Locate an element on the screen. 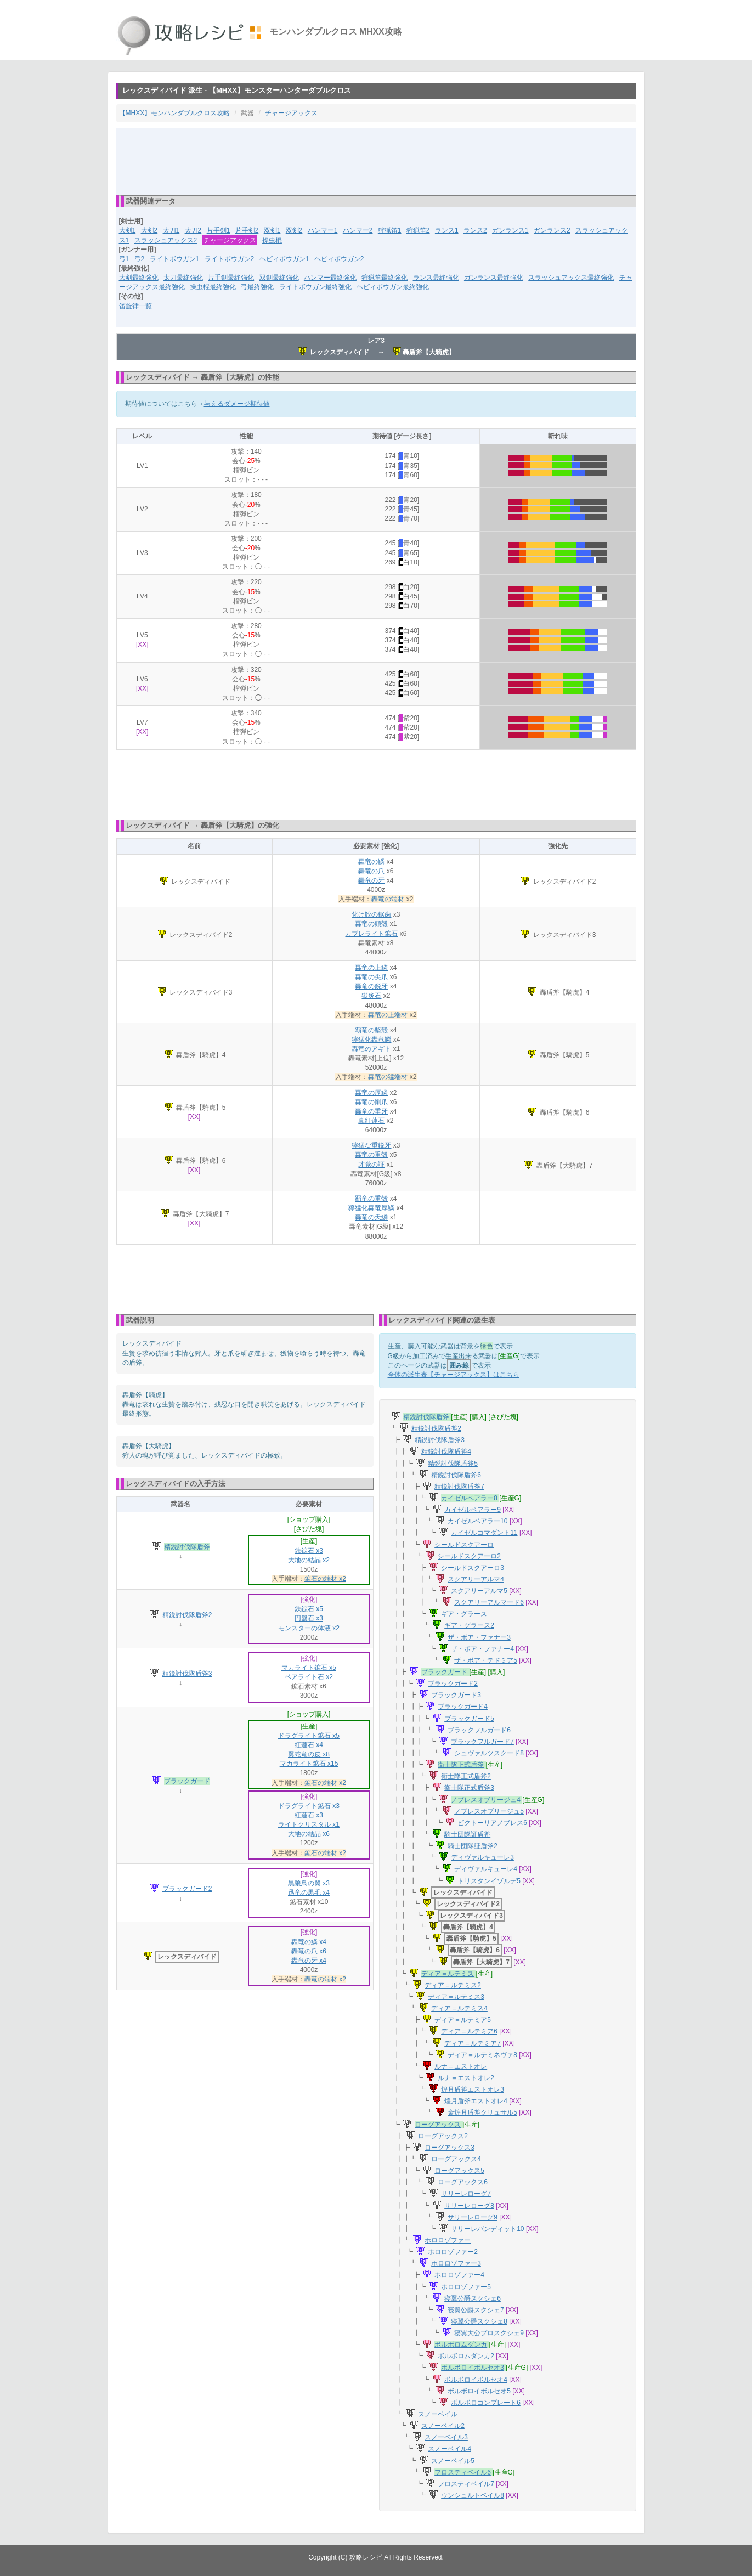 The height and width of the screenshot is (2576, 752). ディア＝ルテミス is located at coordinates (447, 1974).